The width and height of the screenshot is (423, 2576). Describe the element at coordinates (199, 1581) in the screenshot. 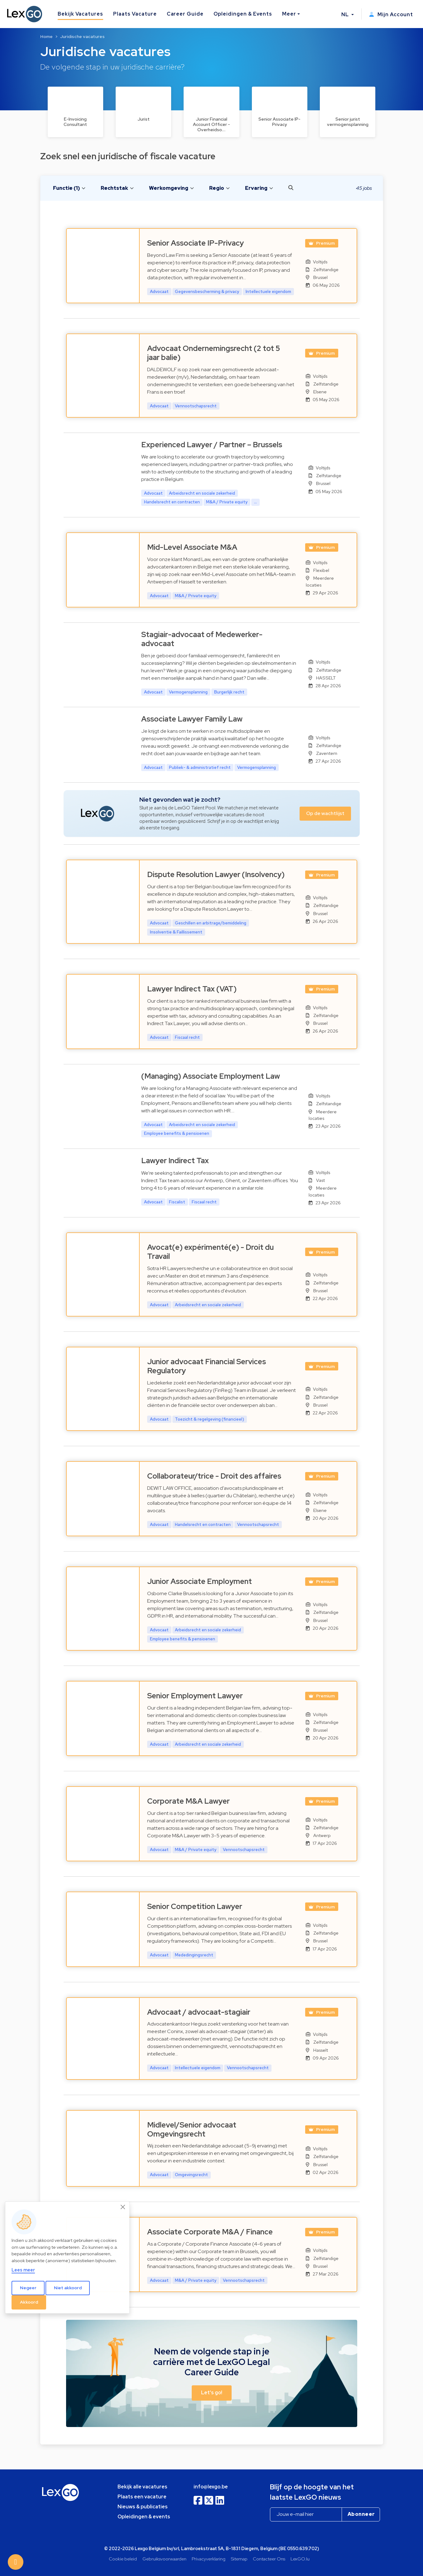

I see `Junior Associate Employment` at that location.